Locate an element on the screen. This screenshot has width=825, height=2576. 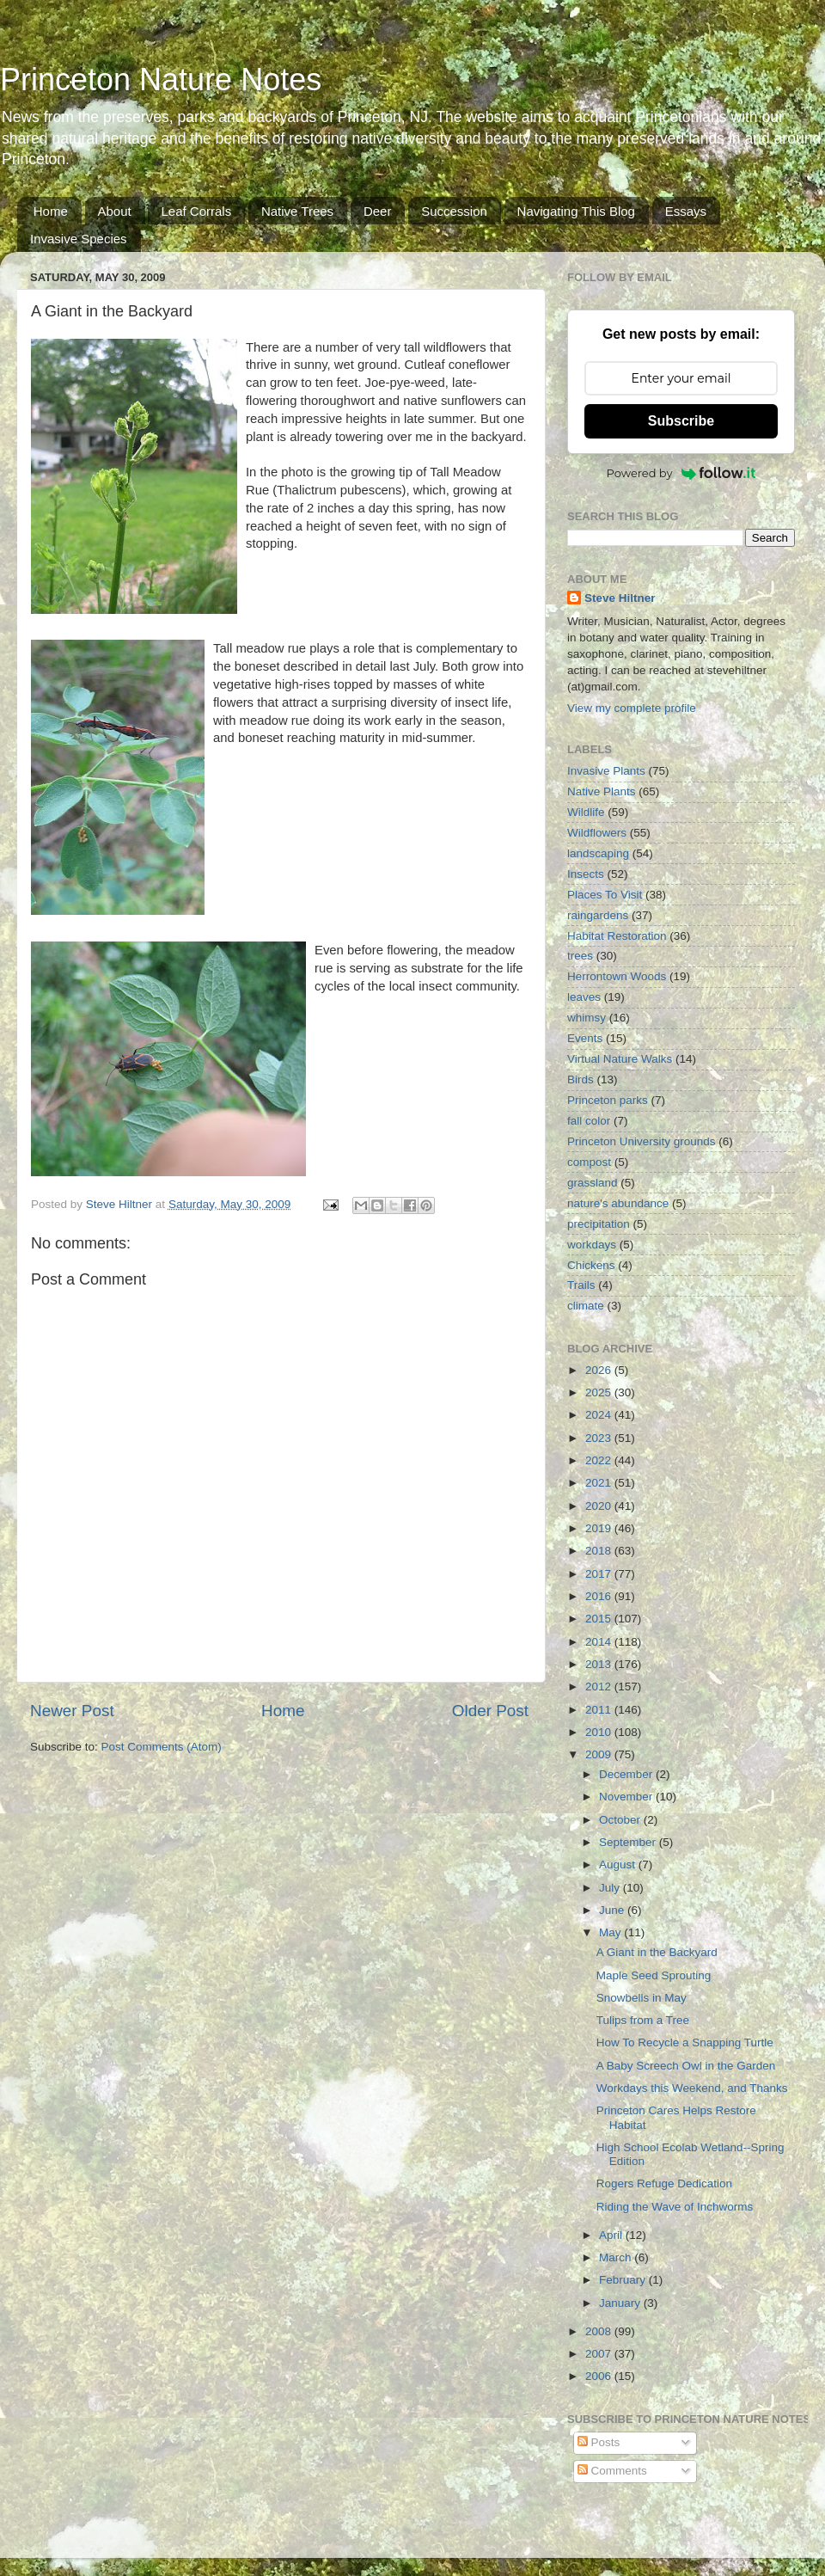
A Giant in the Backyard is located at coordinates (657, 1952).